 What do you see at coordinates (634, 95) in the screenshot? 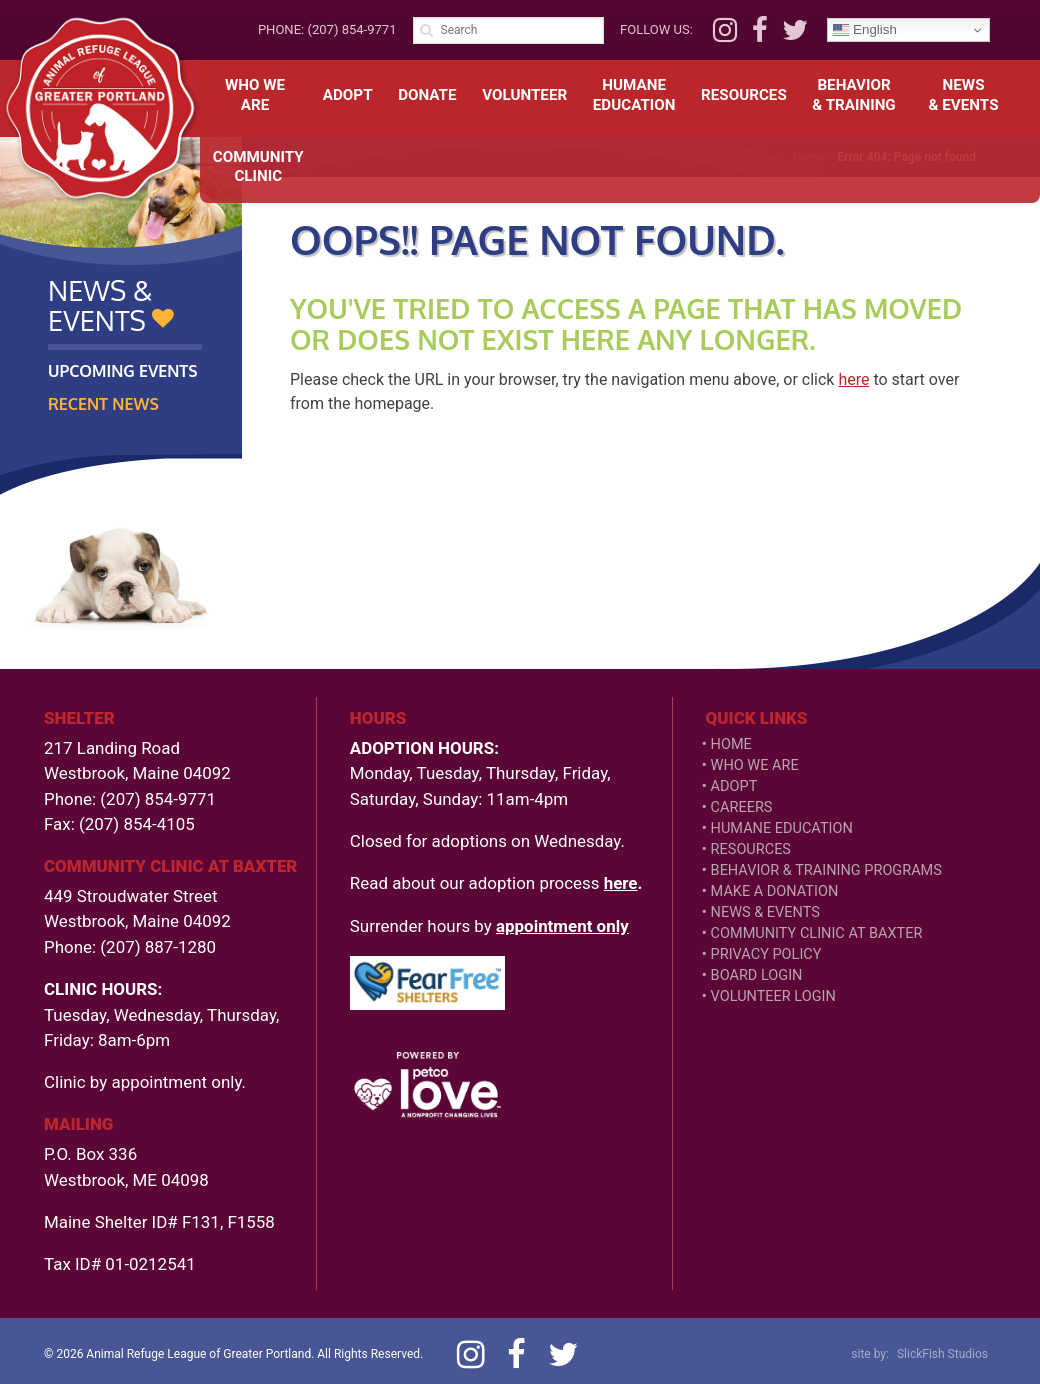
I see `HumaneEducation` at bounding box center [634, 95].